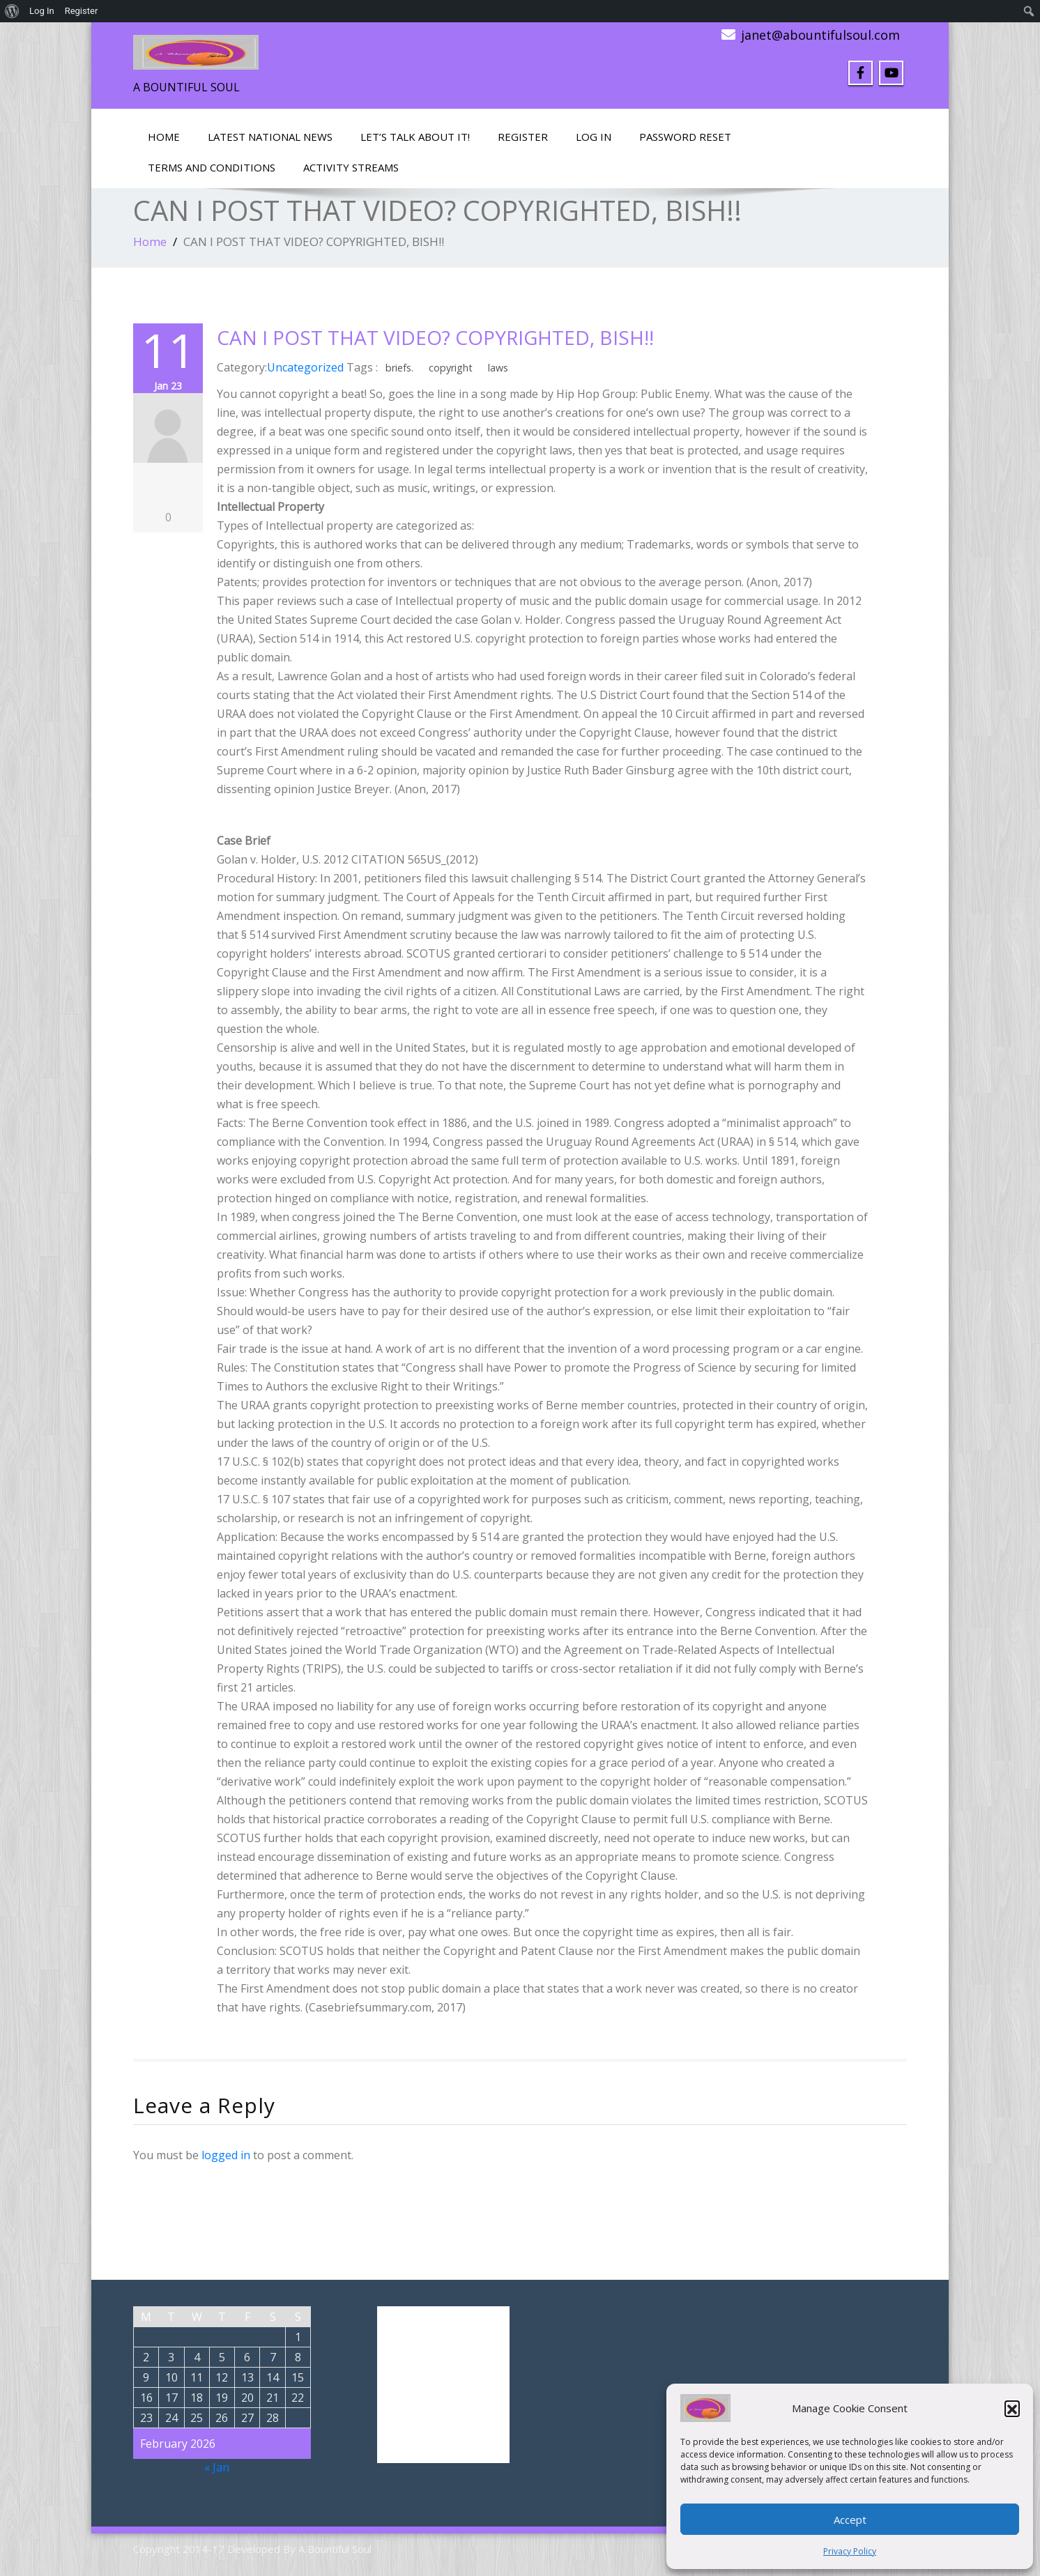  What do you see at coordinates (164, 137) in the screenshot?
I see `Home` at bounding box center [164, 137].